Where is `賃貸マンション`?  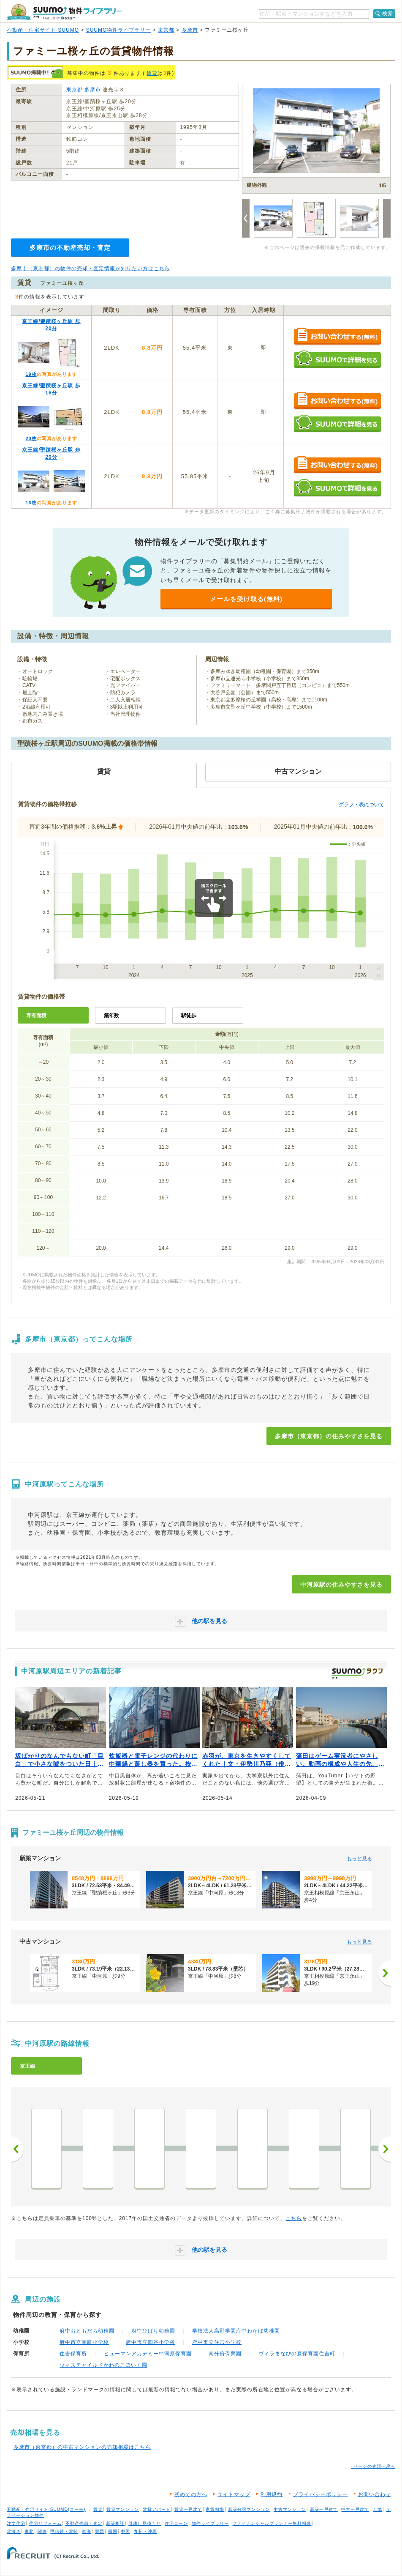
賃貸マンション is located at coordinates (122, 2509).